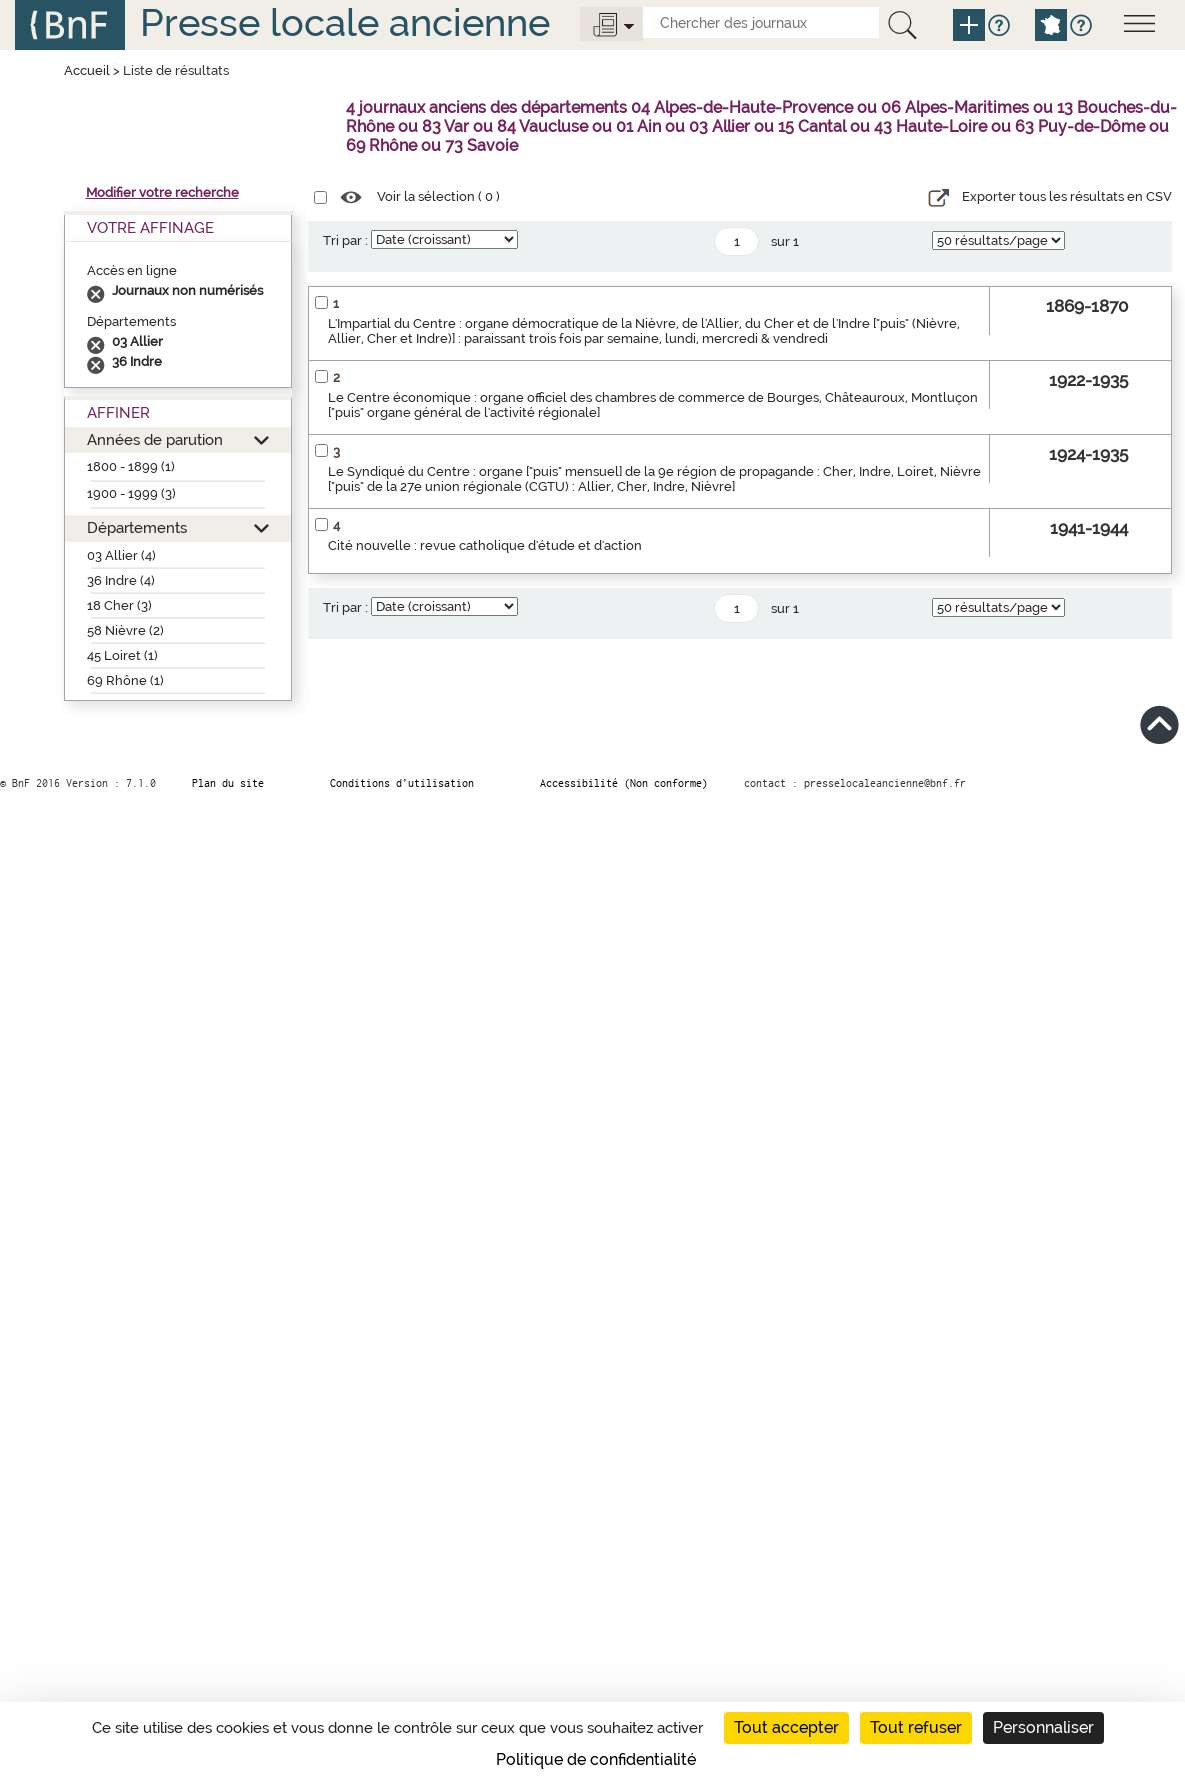 The image size is (1185, 1786). Describe the element at coordinates (162, 192) in the screenshot. I see `Modifier votre recherche` at that location.